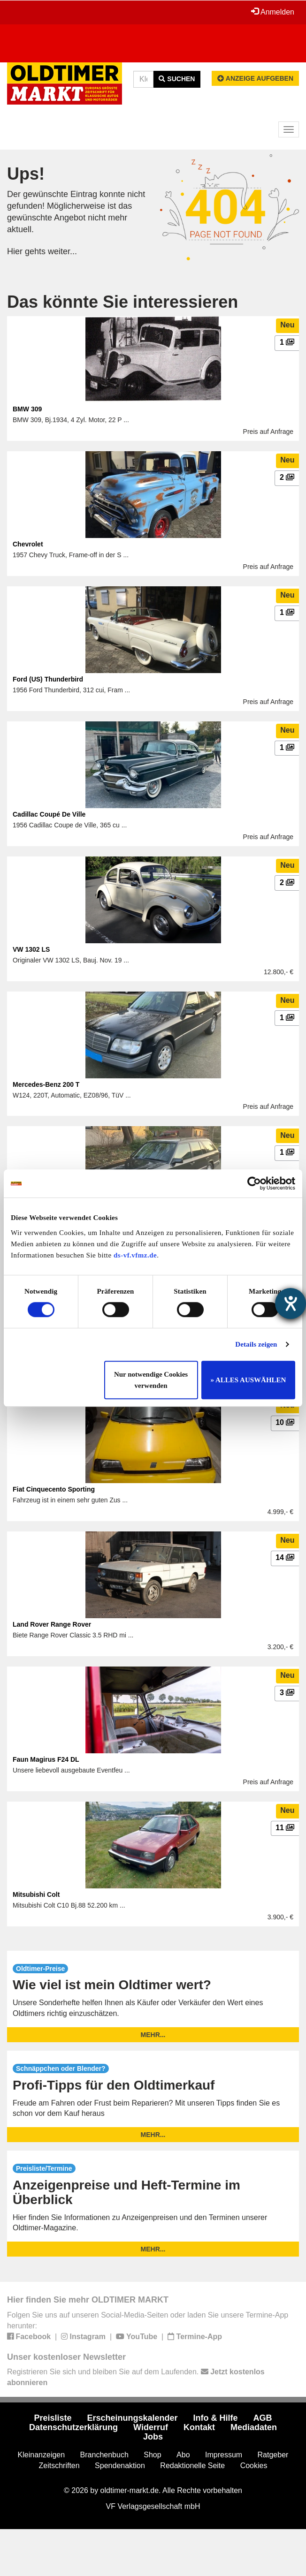 The height and width of the screenshot is (2576, 306). I want to click on Jobs, so click(153, 2436).